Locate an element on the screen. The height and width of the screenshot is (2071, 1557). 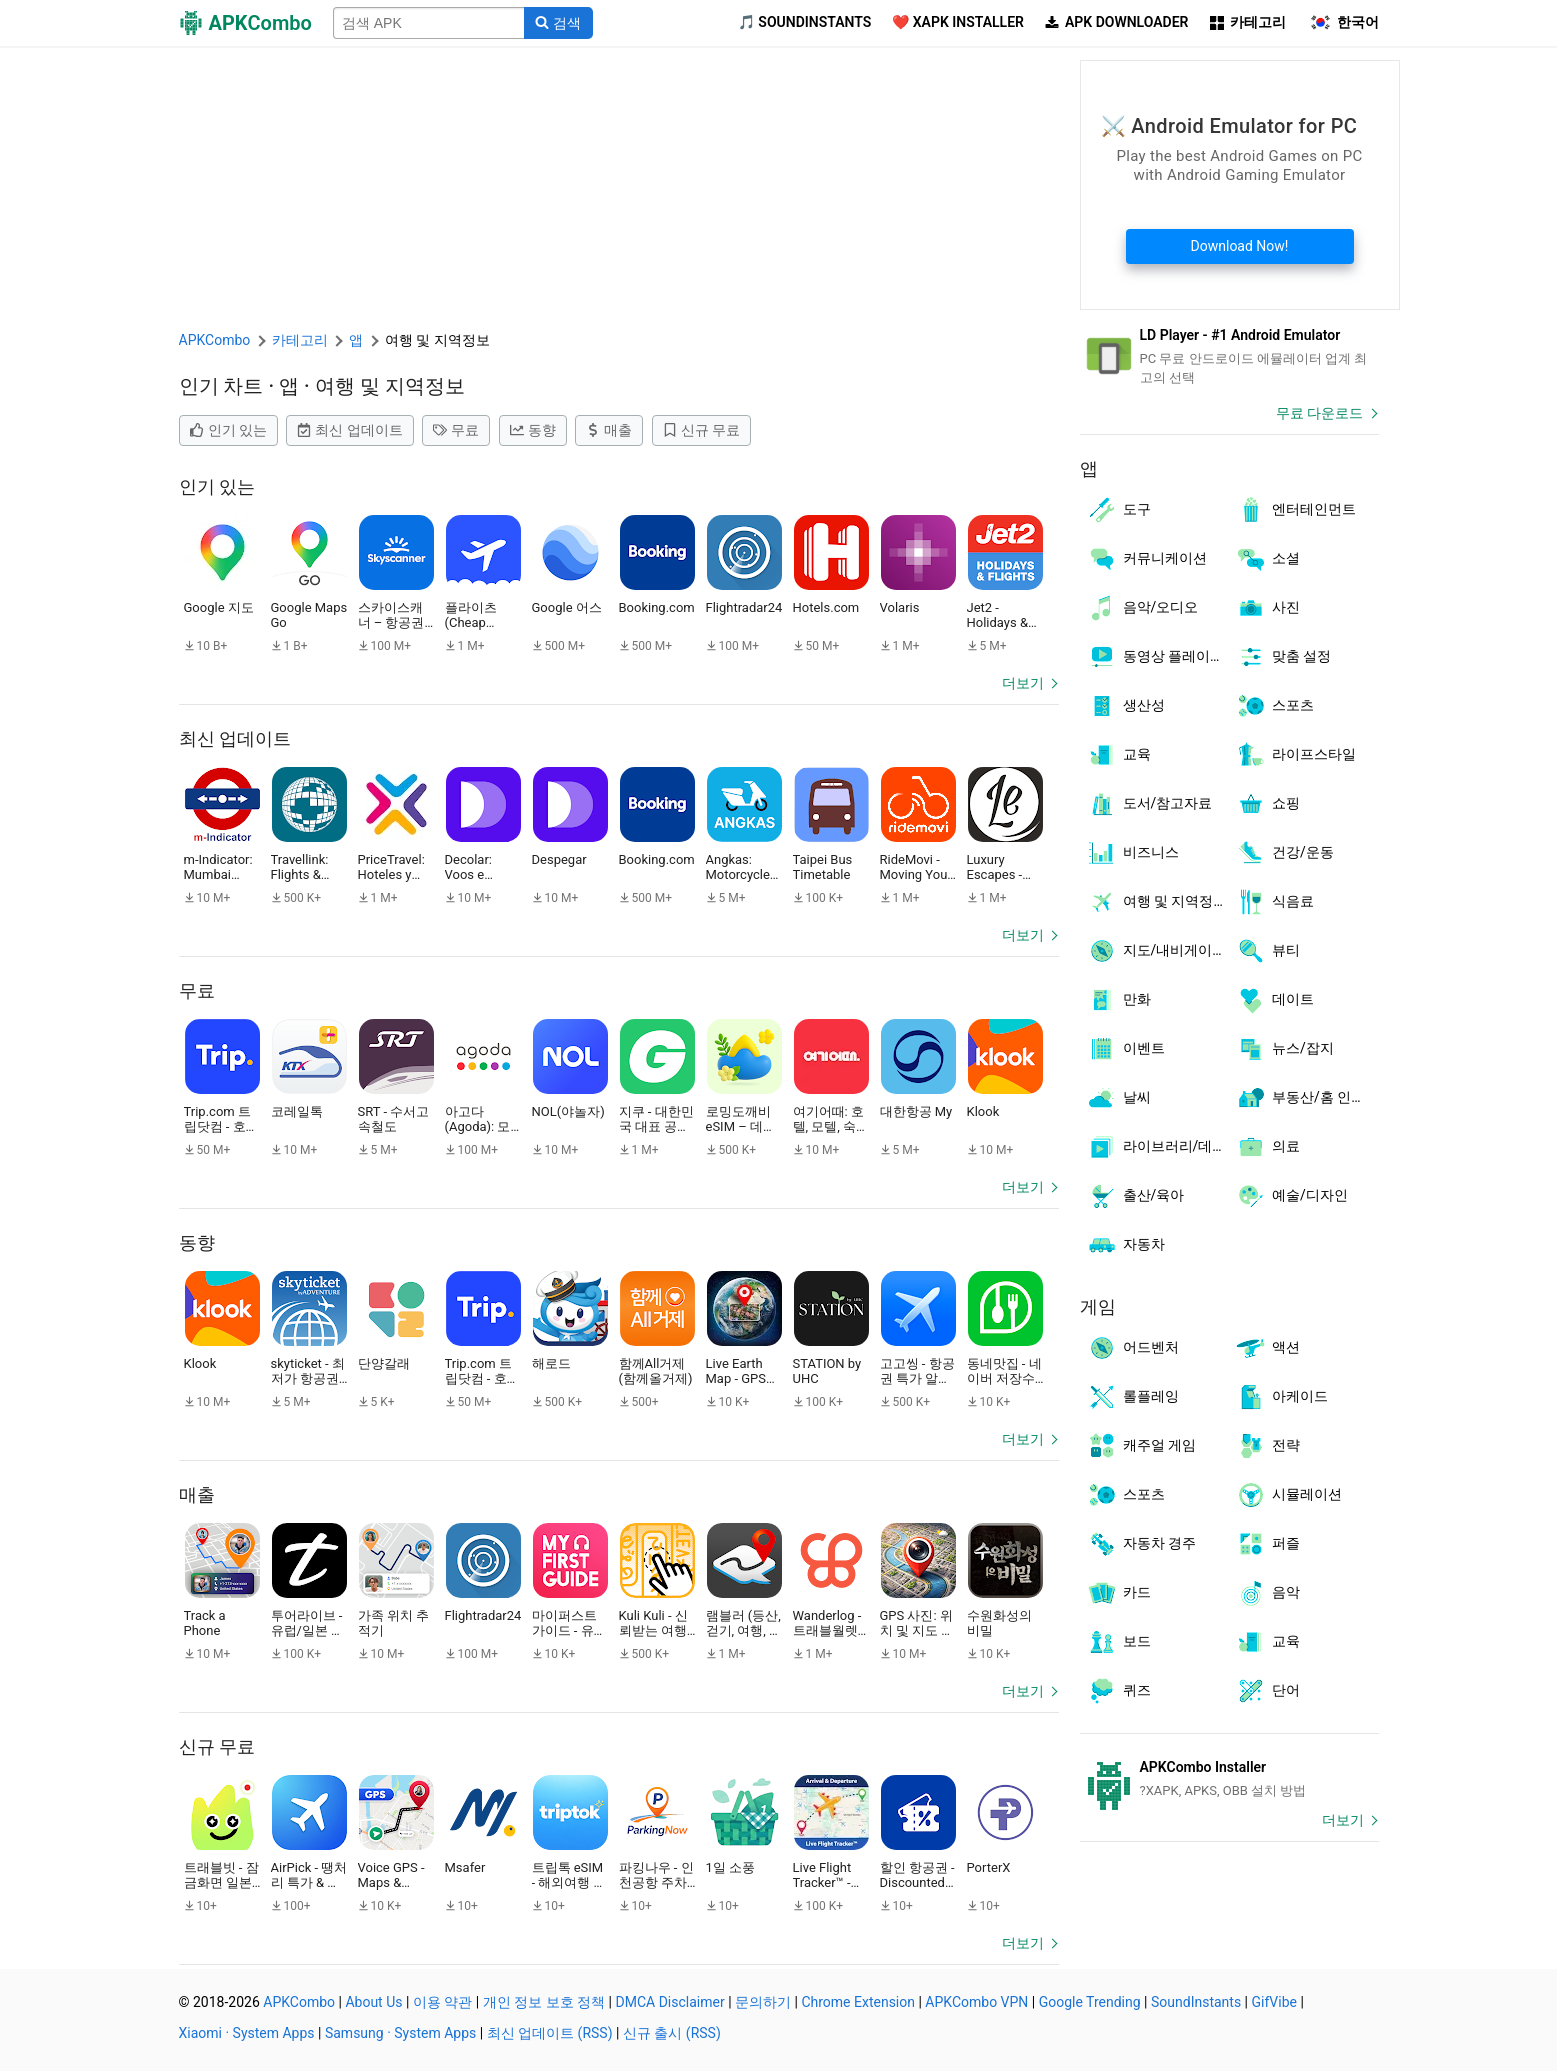
라이프스타일 is located at coordinates (1295, 755).